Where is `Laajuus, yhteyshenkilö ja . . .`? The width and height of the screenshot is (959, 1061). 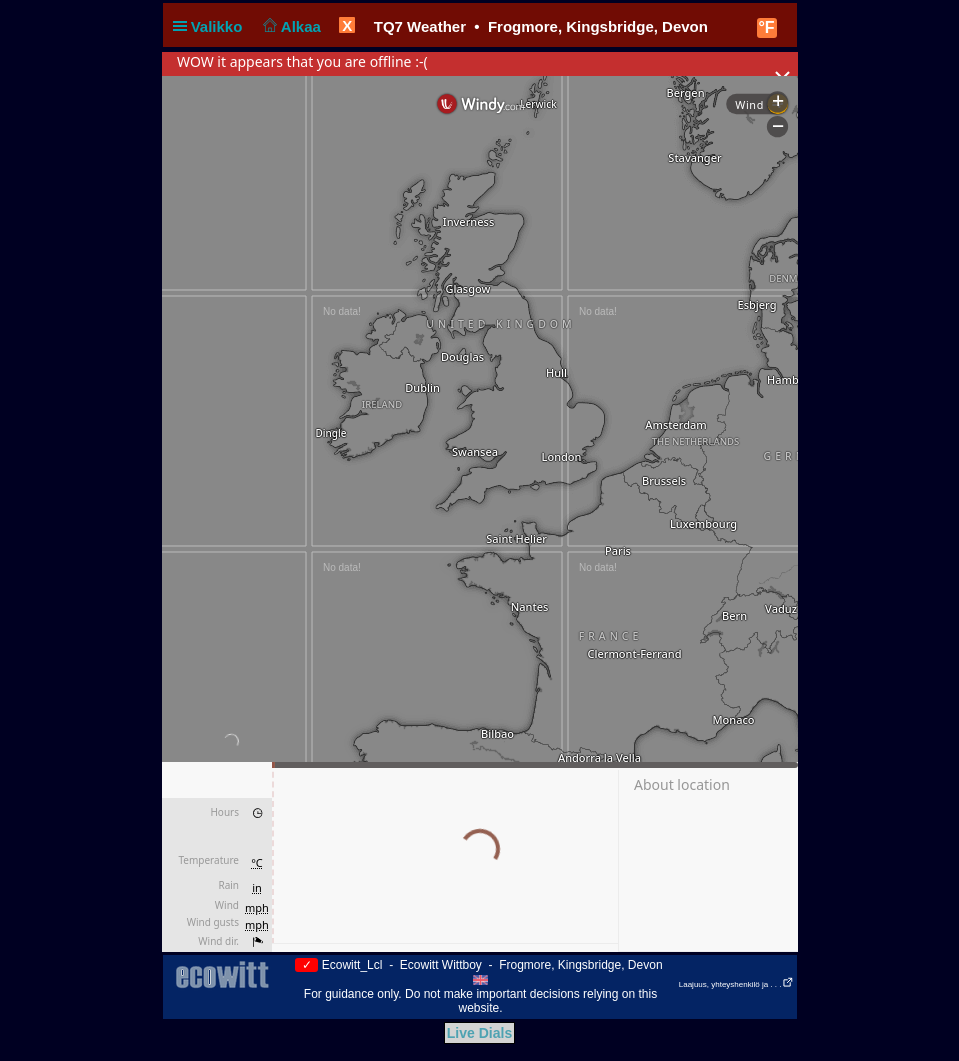
Laajuus, yhteyshenkilö ja . . . is located at coordinates (736, 984).